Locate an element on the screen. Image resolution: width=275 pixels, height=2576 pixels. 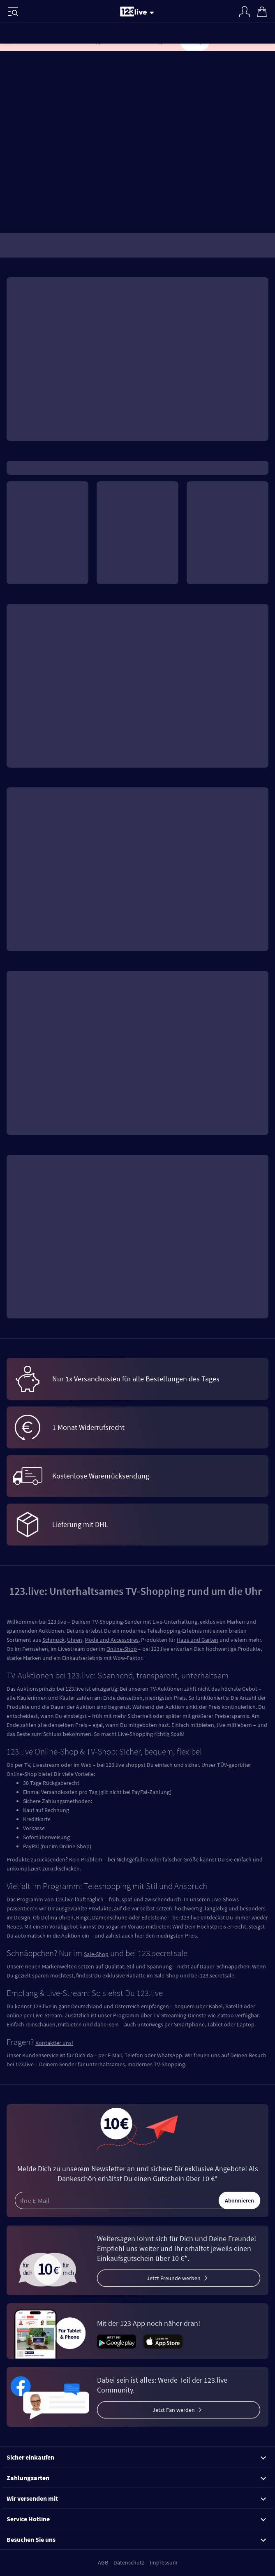
Sale-Shop is located at coordinates (96, 1954).